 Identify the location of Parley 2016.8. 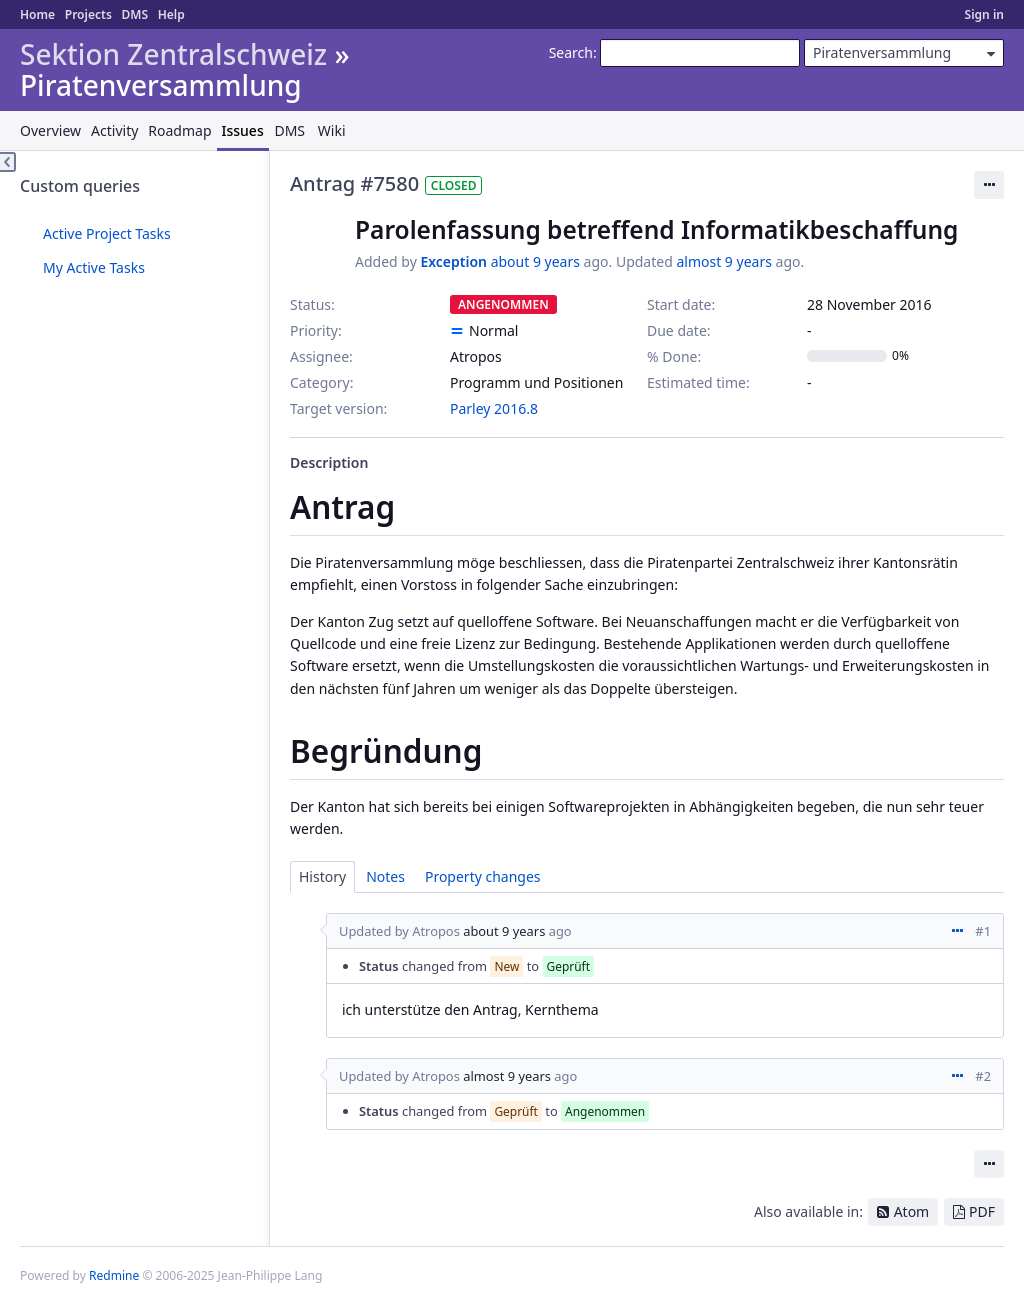
(494, 408).